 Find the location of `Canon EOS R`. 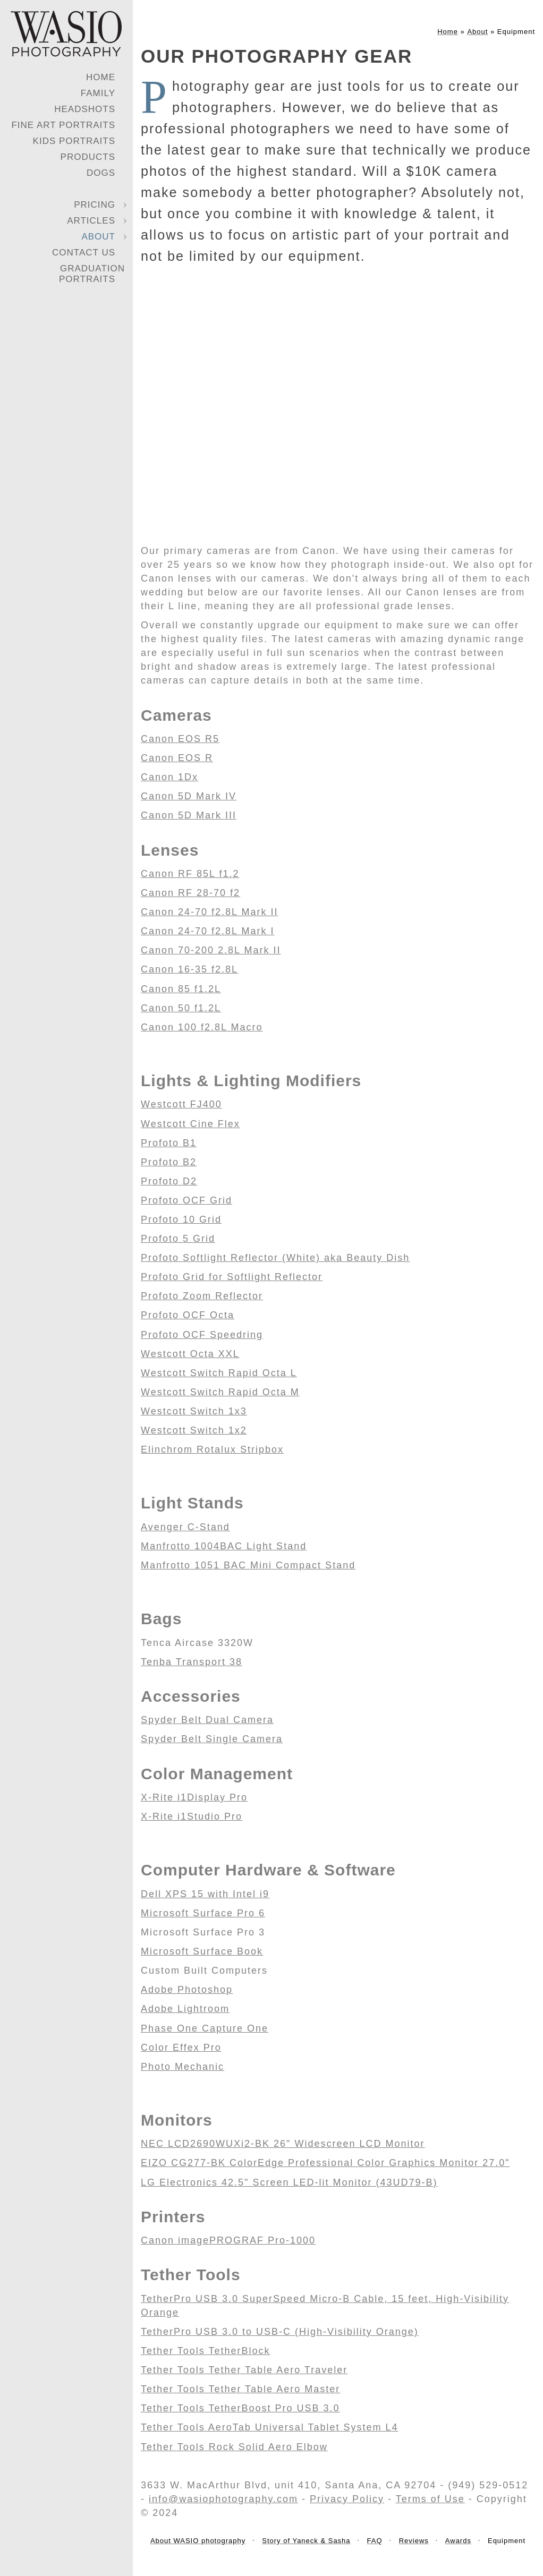

Canon EOS R is located at coordinates (177, 758).